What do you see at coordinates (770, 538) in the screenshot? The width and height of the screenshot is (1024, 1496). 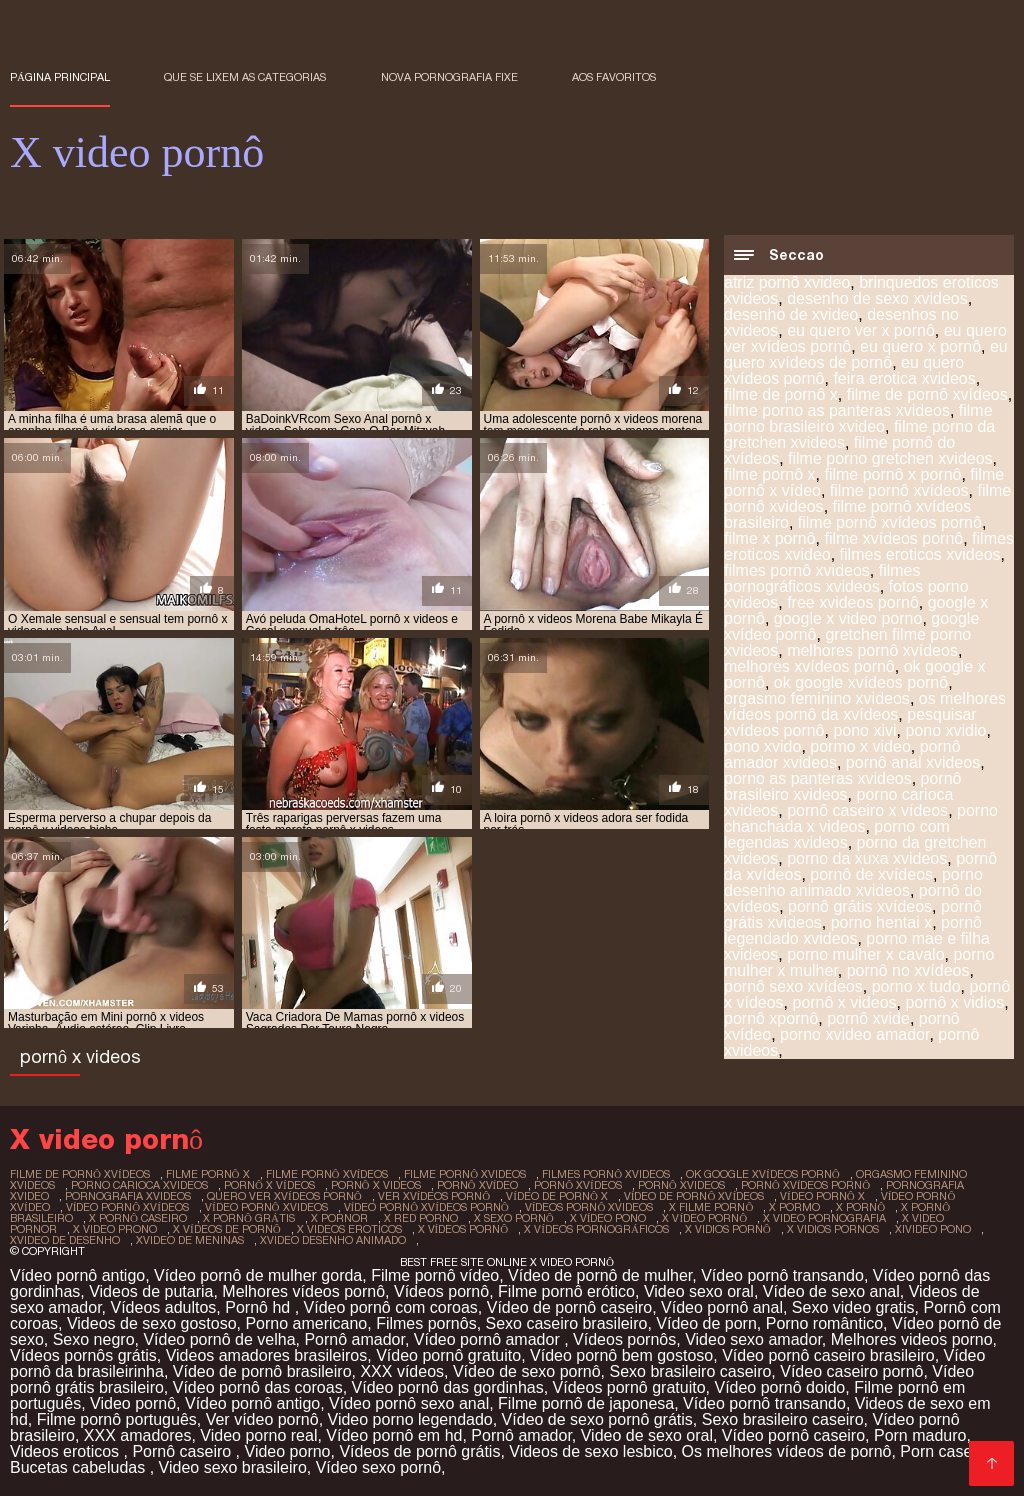 I see `filme x pornô` at bounding box center [770, 538].